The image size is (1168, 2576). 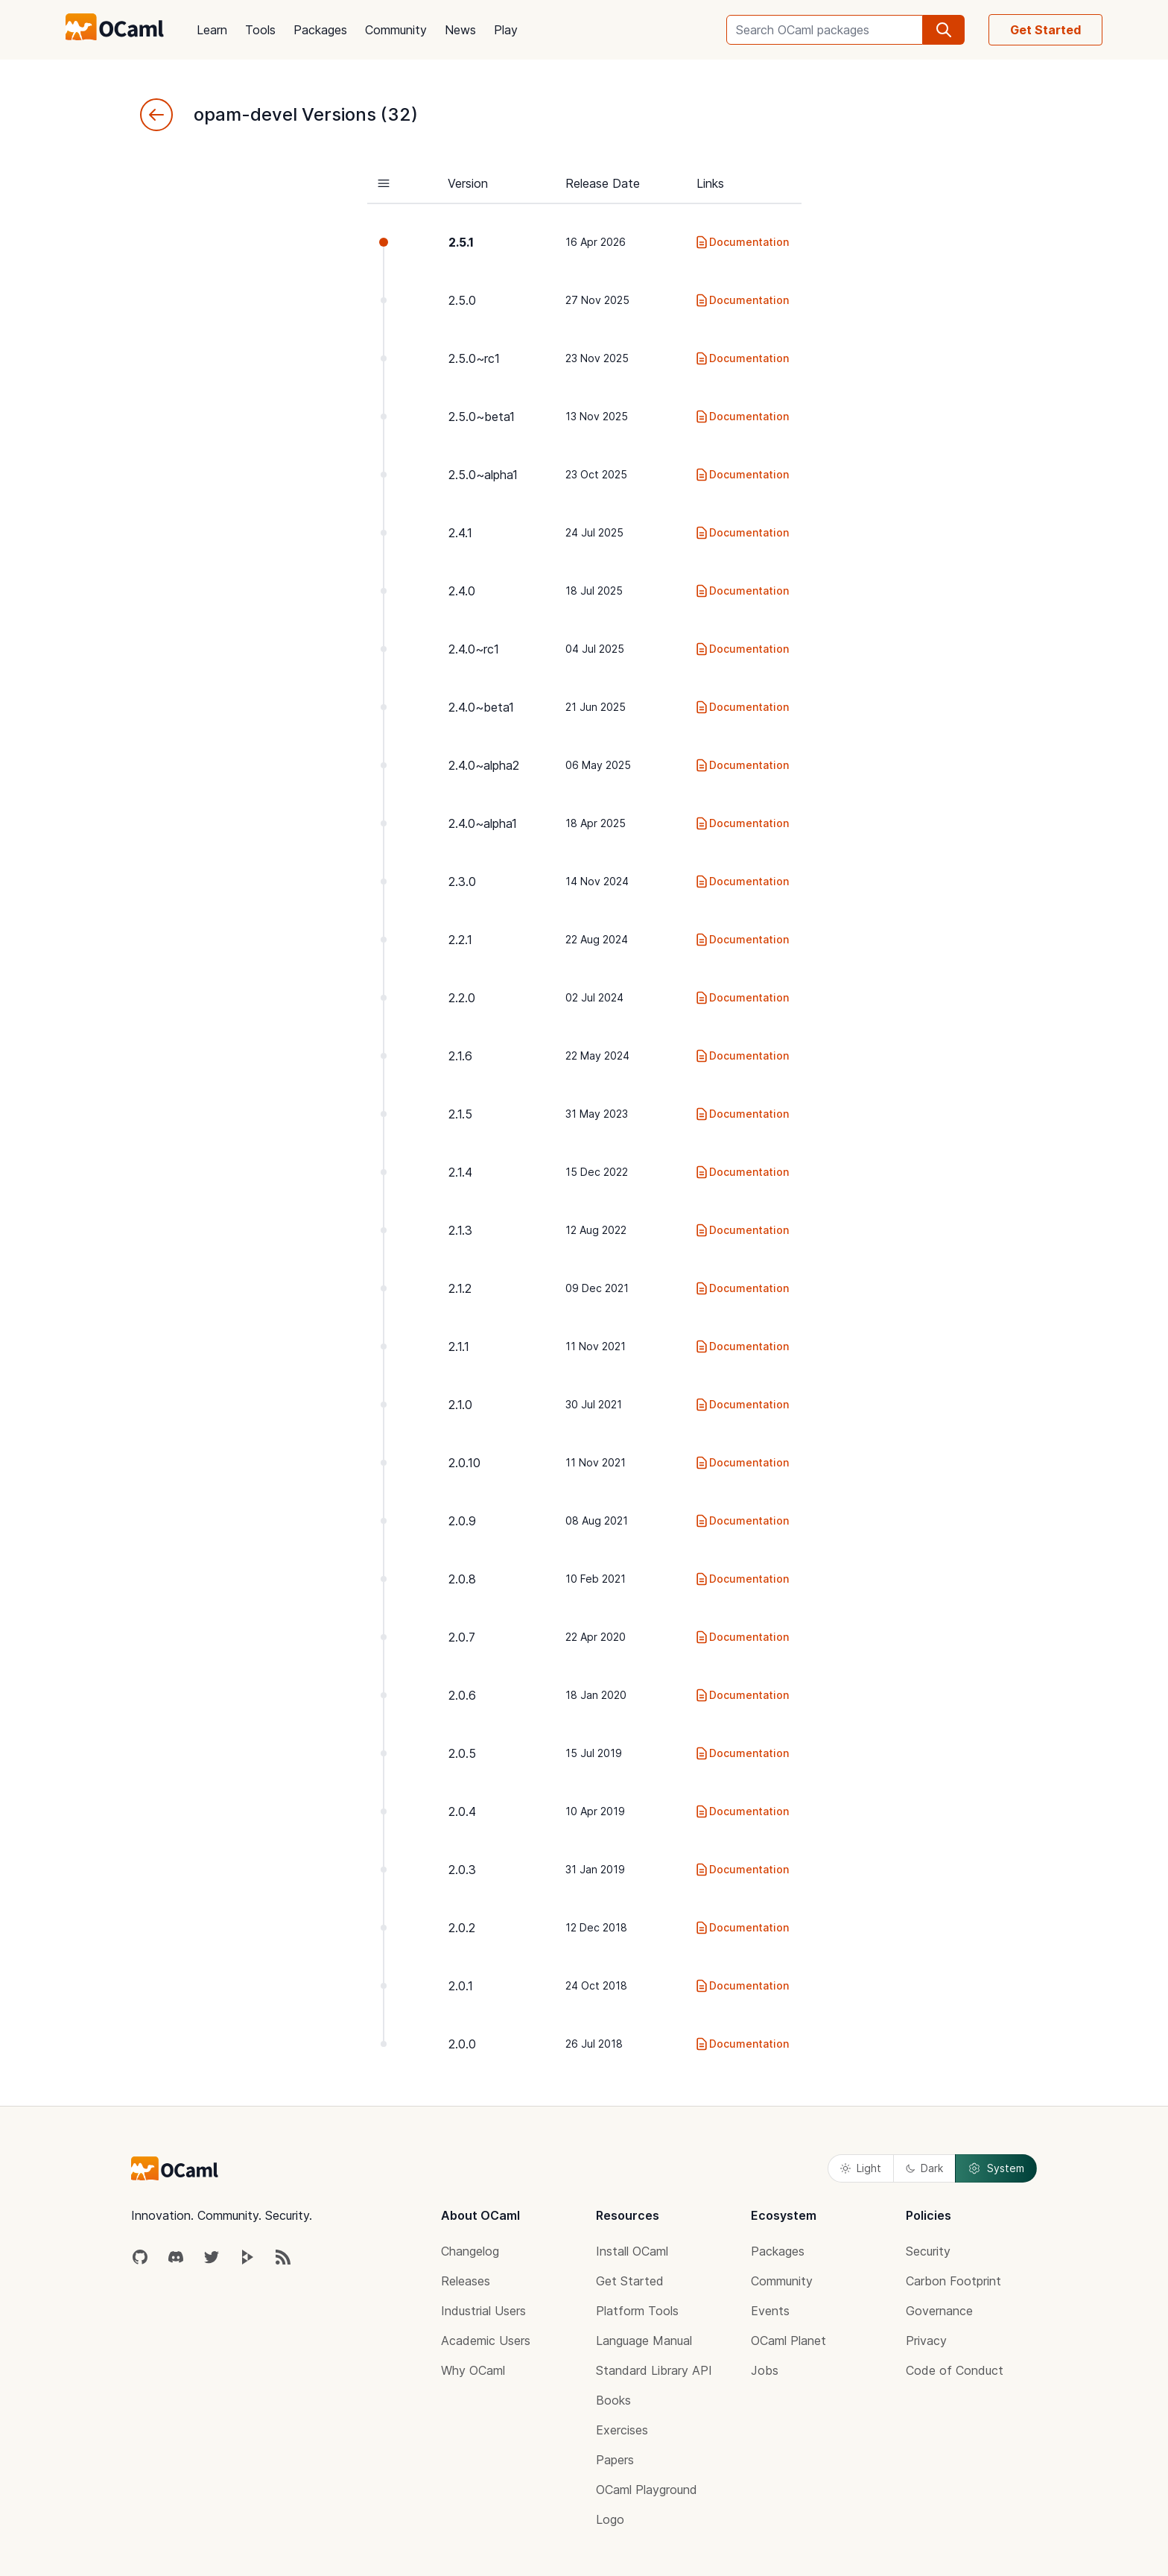 What do you see at coordinates (464, 1462) in the screenshot?
I see `2.0.10` at bounding box center [464, 1462].